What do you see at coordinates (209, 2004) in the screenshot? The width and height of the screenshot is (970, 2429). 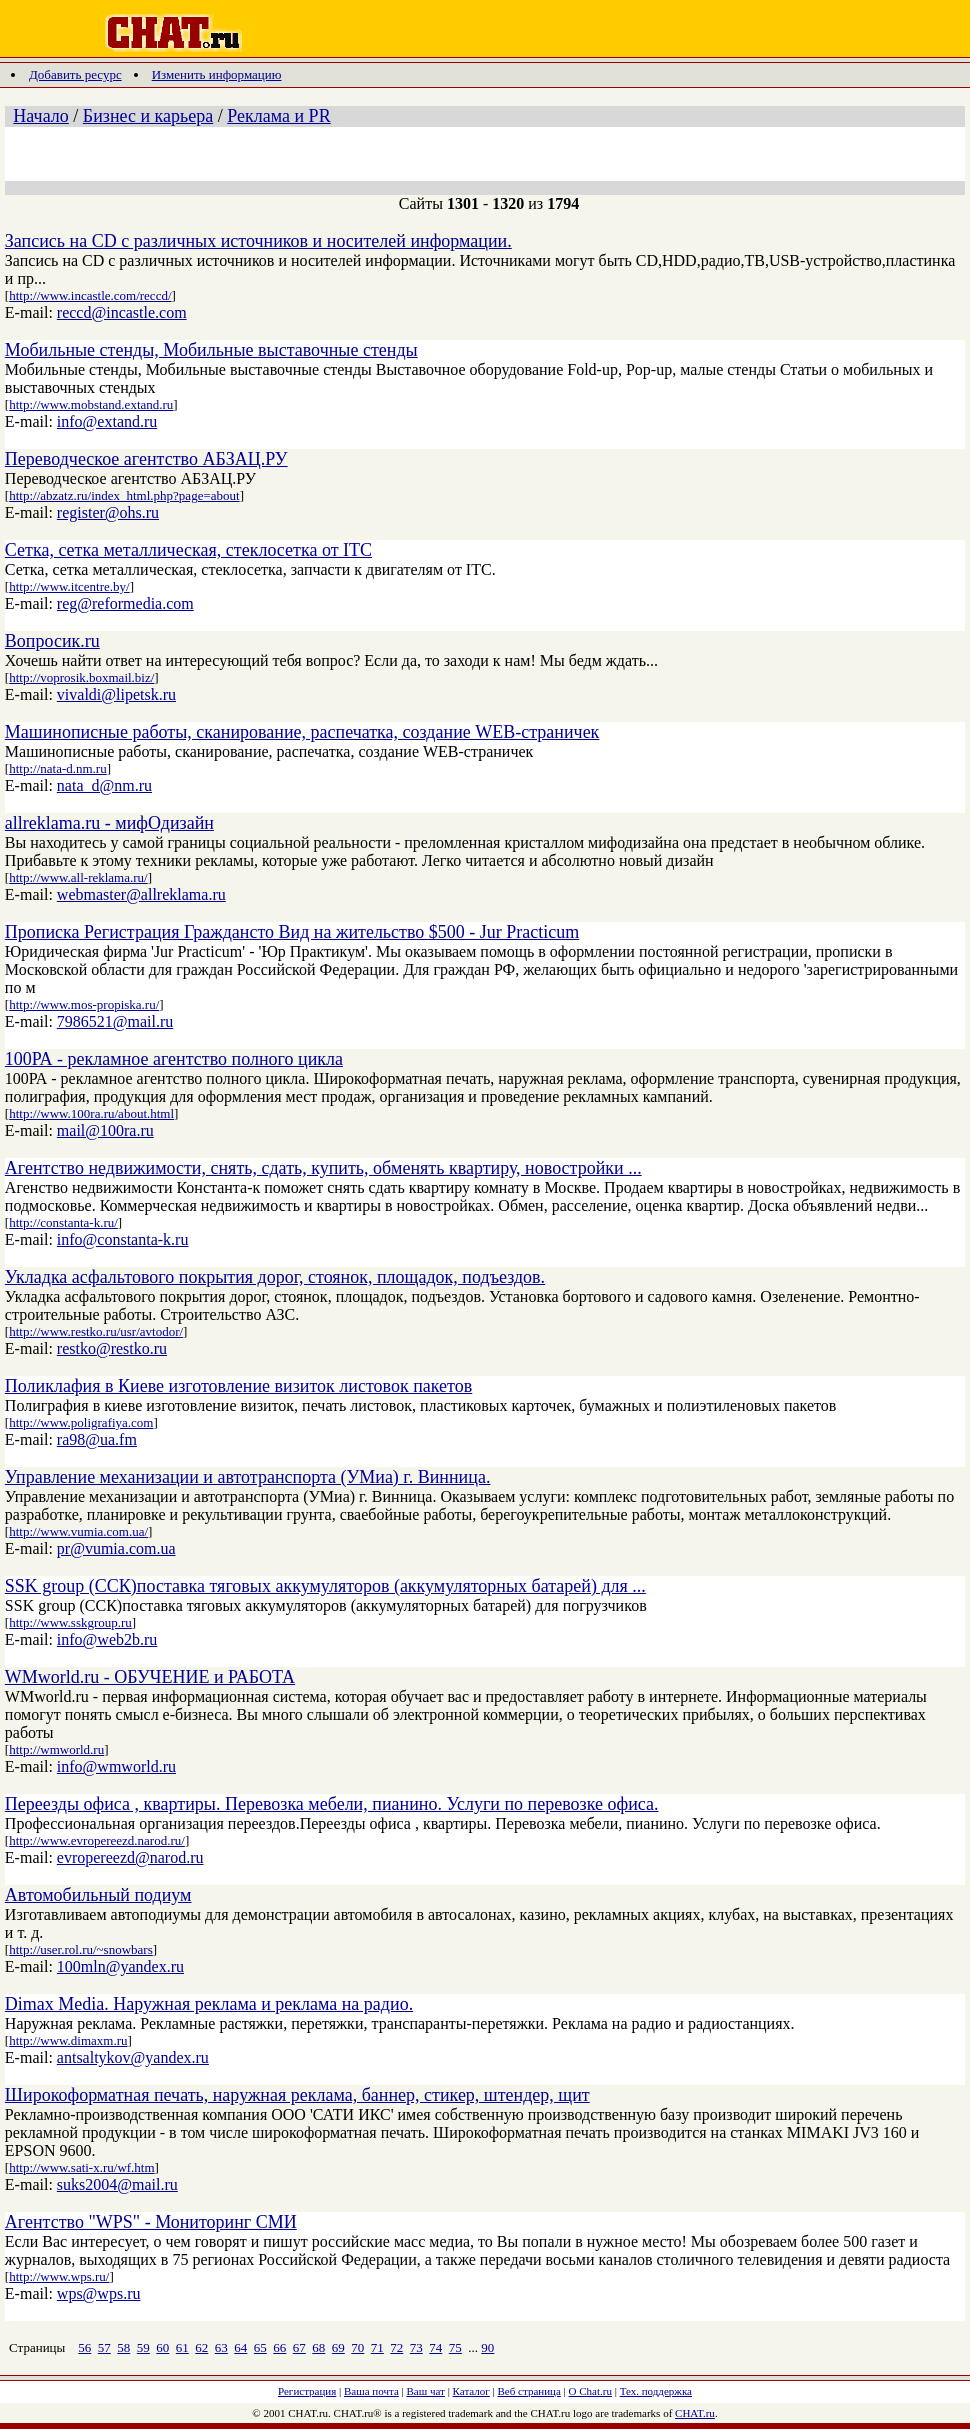 I see `Dimax Media. Наружная реклама и реклама на радио.` at bounding box center [209, 2004].